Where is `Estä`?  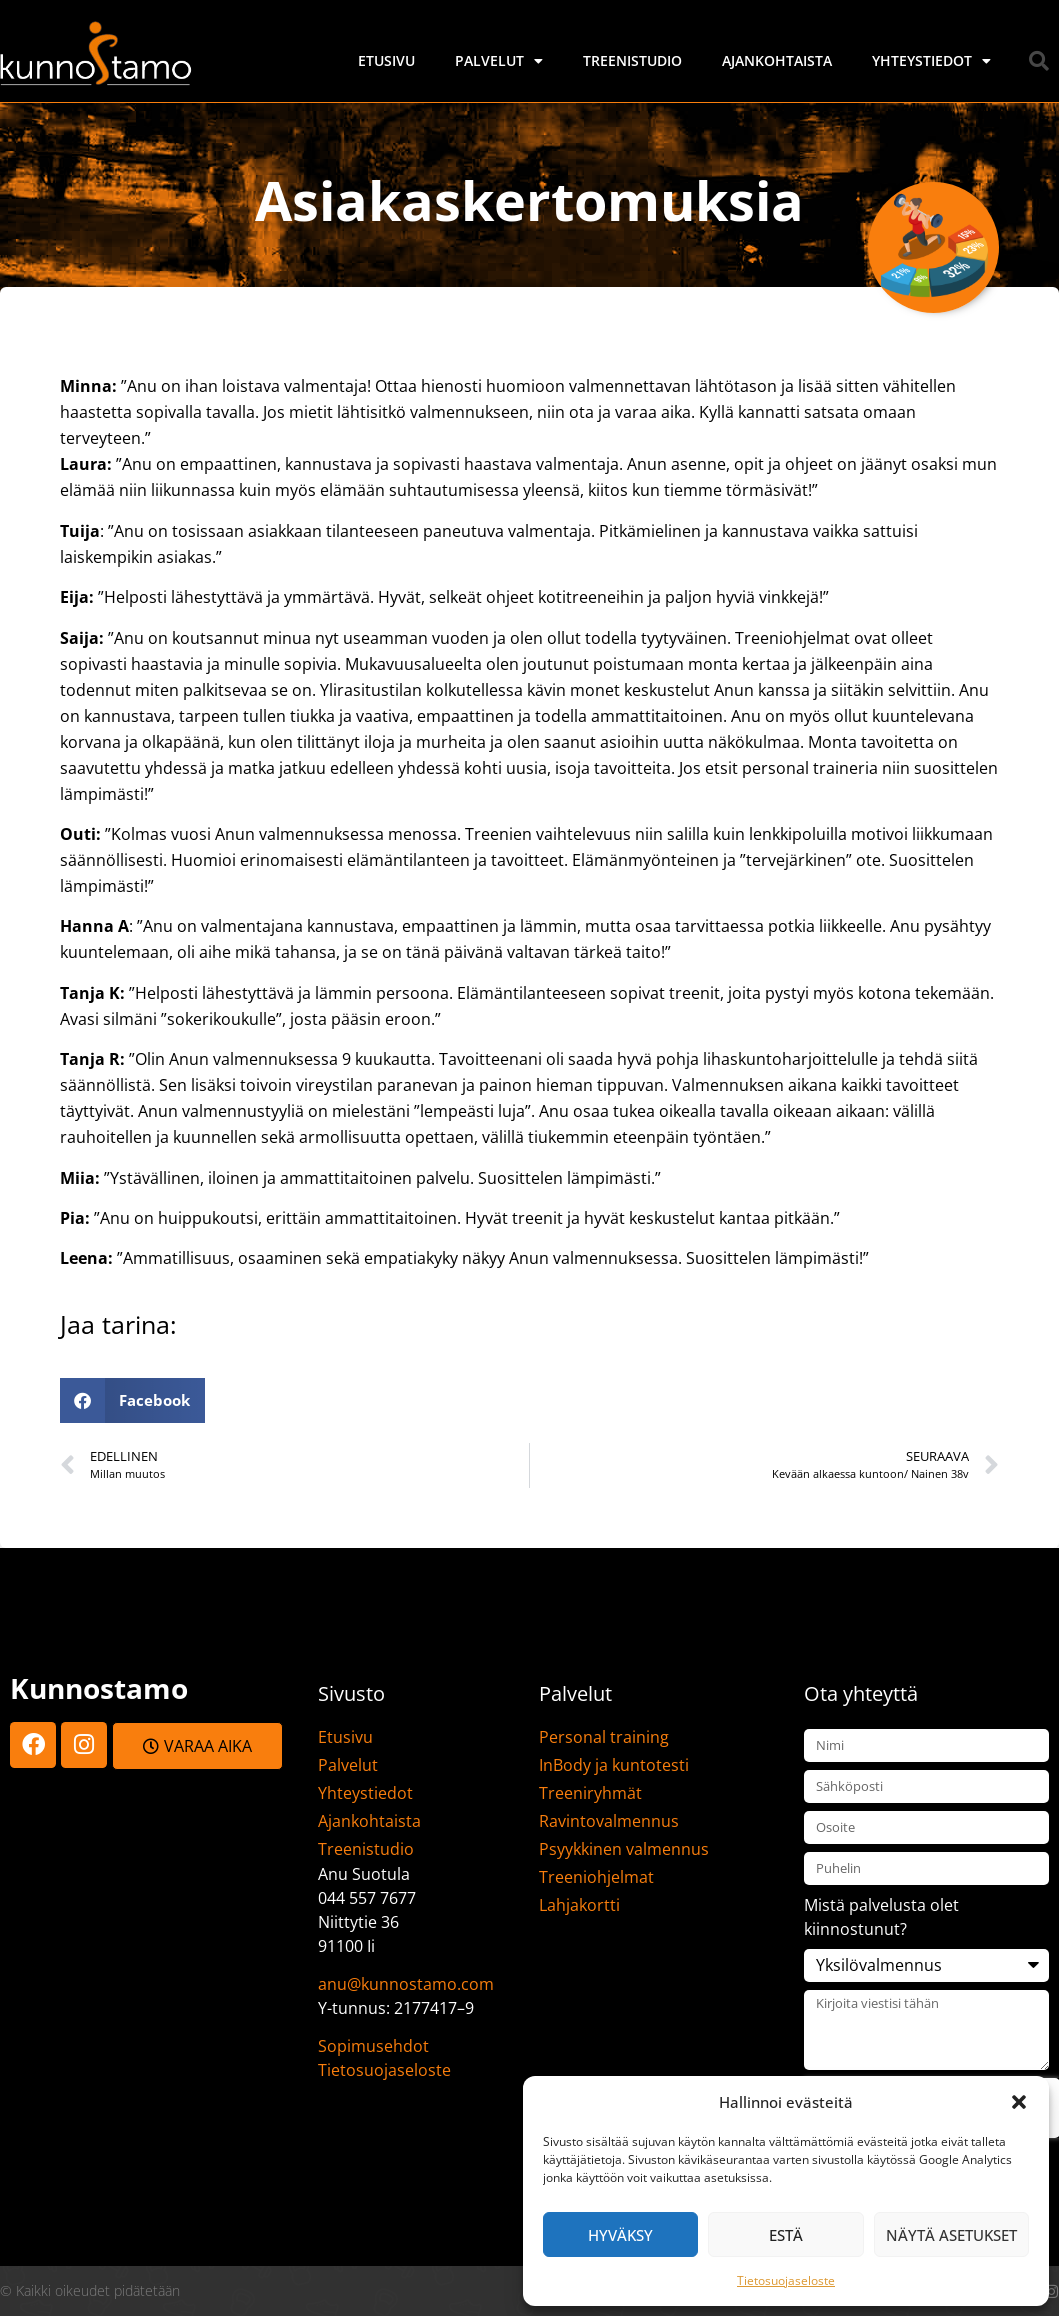
Estä is located at coordinates (786, 2235).